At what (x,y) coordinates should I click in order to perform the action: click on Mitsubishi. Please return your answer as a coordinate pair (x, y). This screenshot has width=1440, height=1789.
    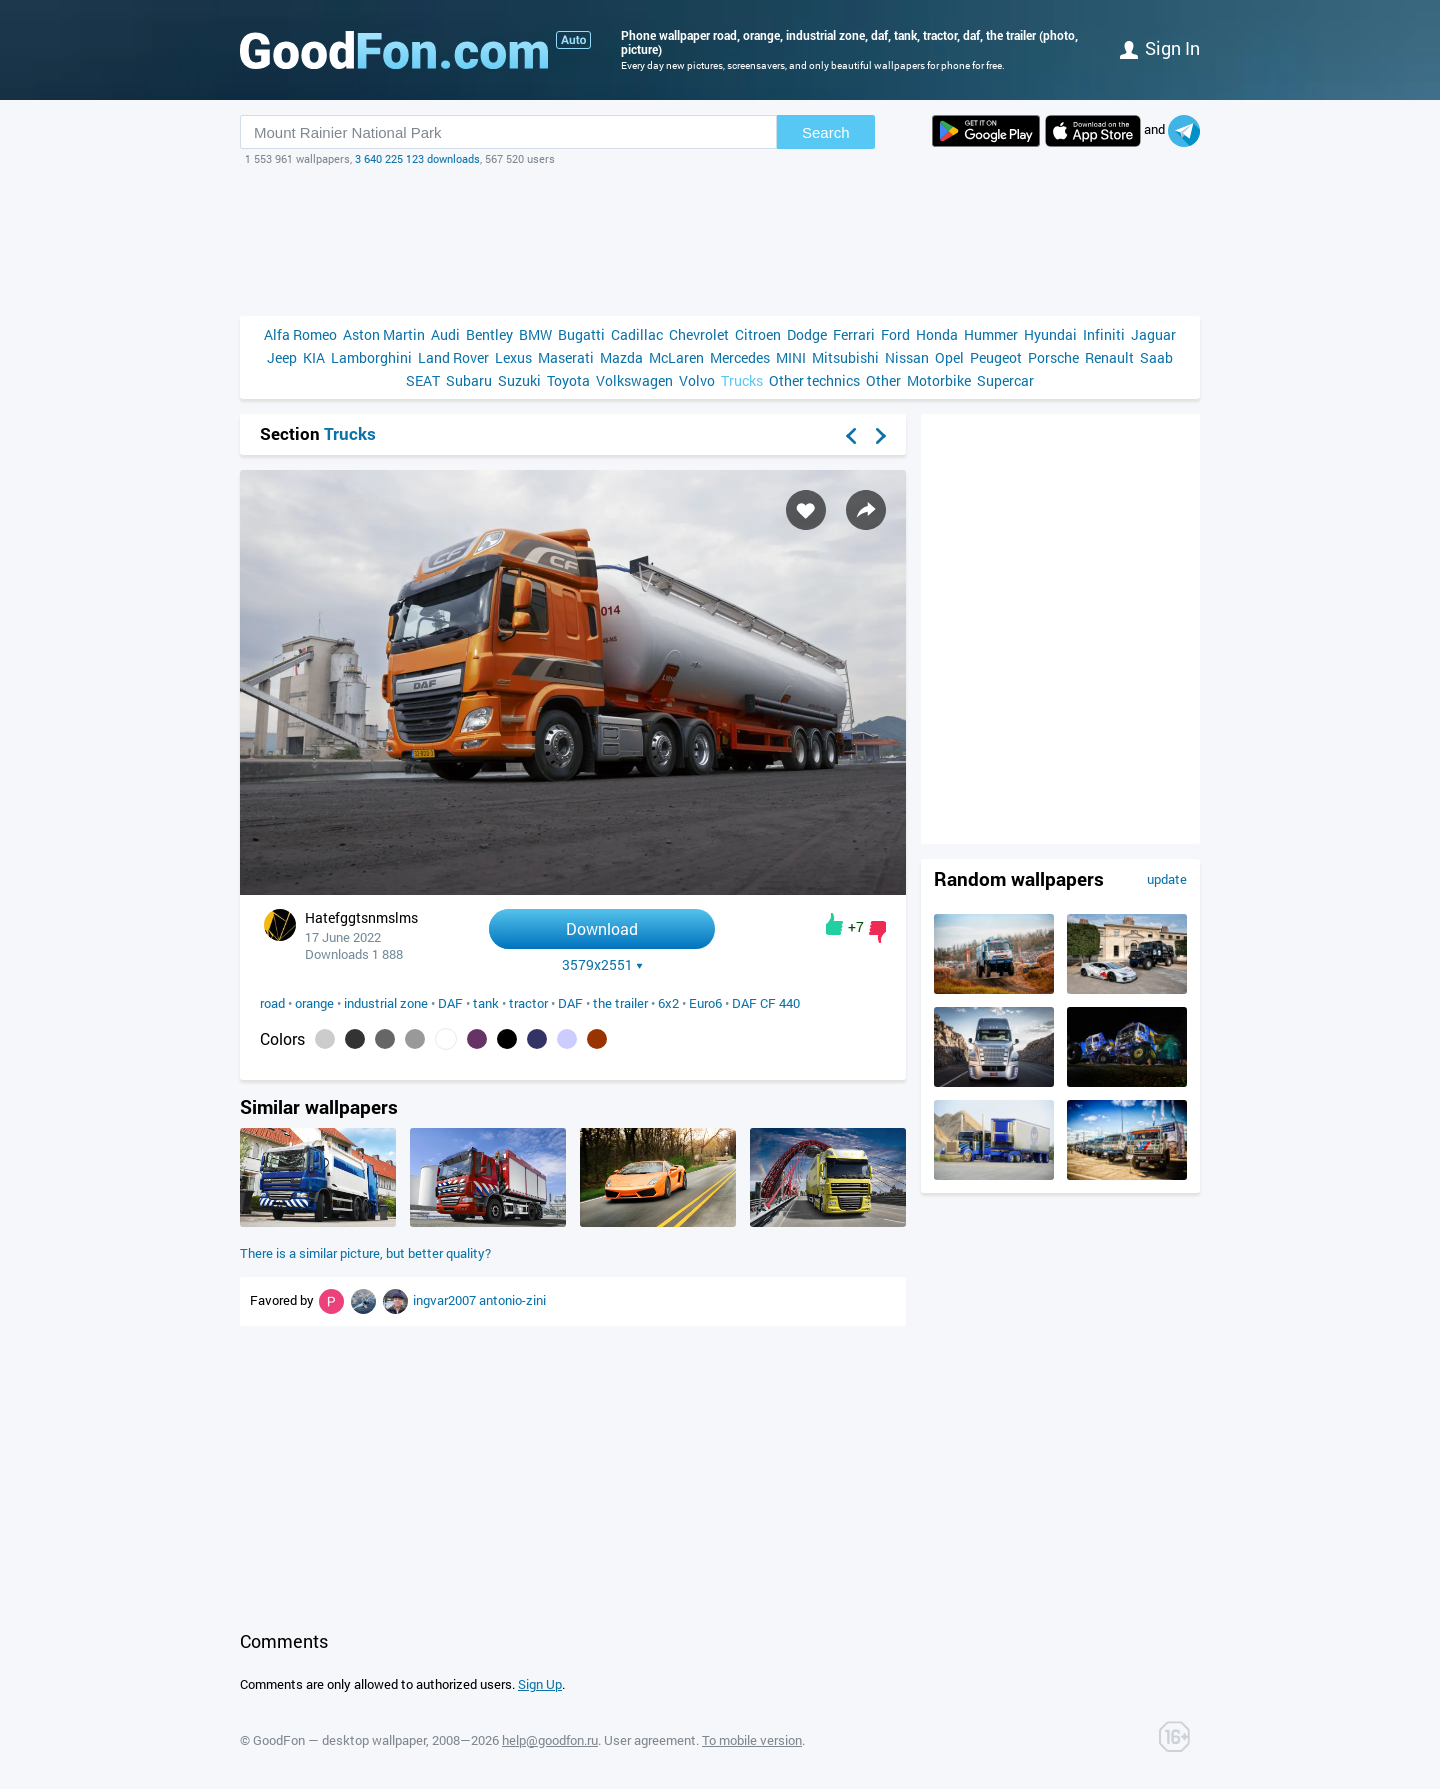
    Looking at the image, I should click on (845, 357).